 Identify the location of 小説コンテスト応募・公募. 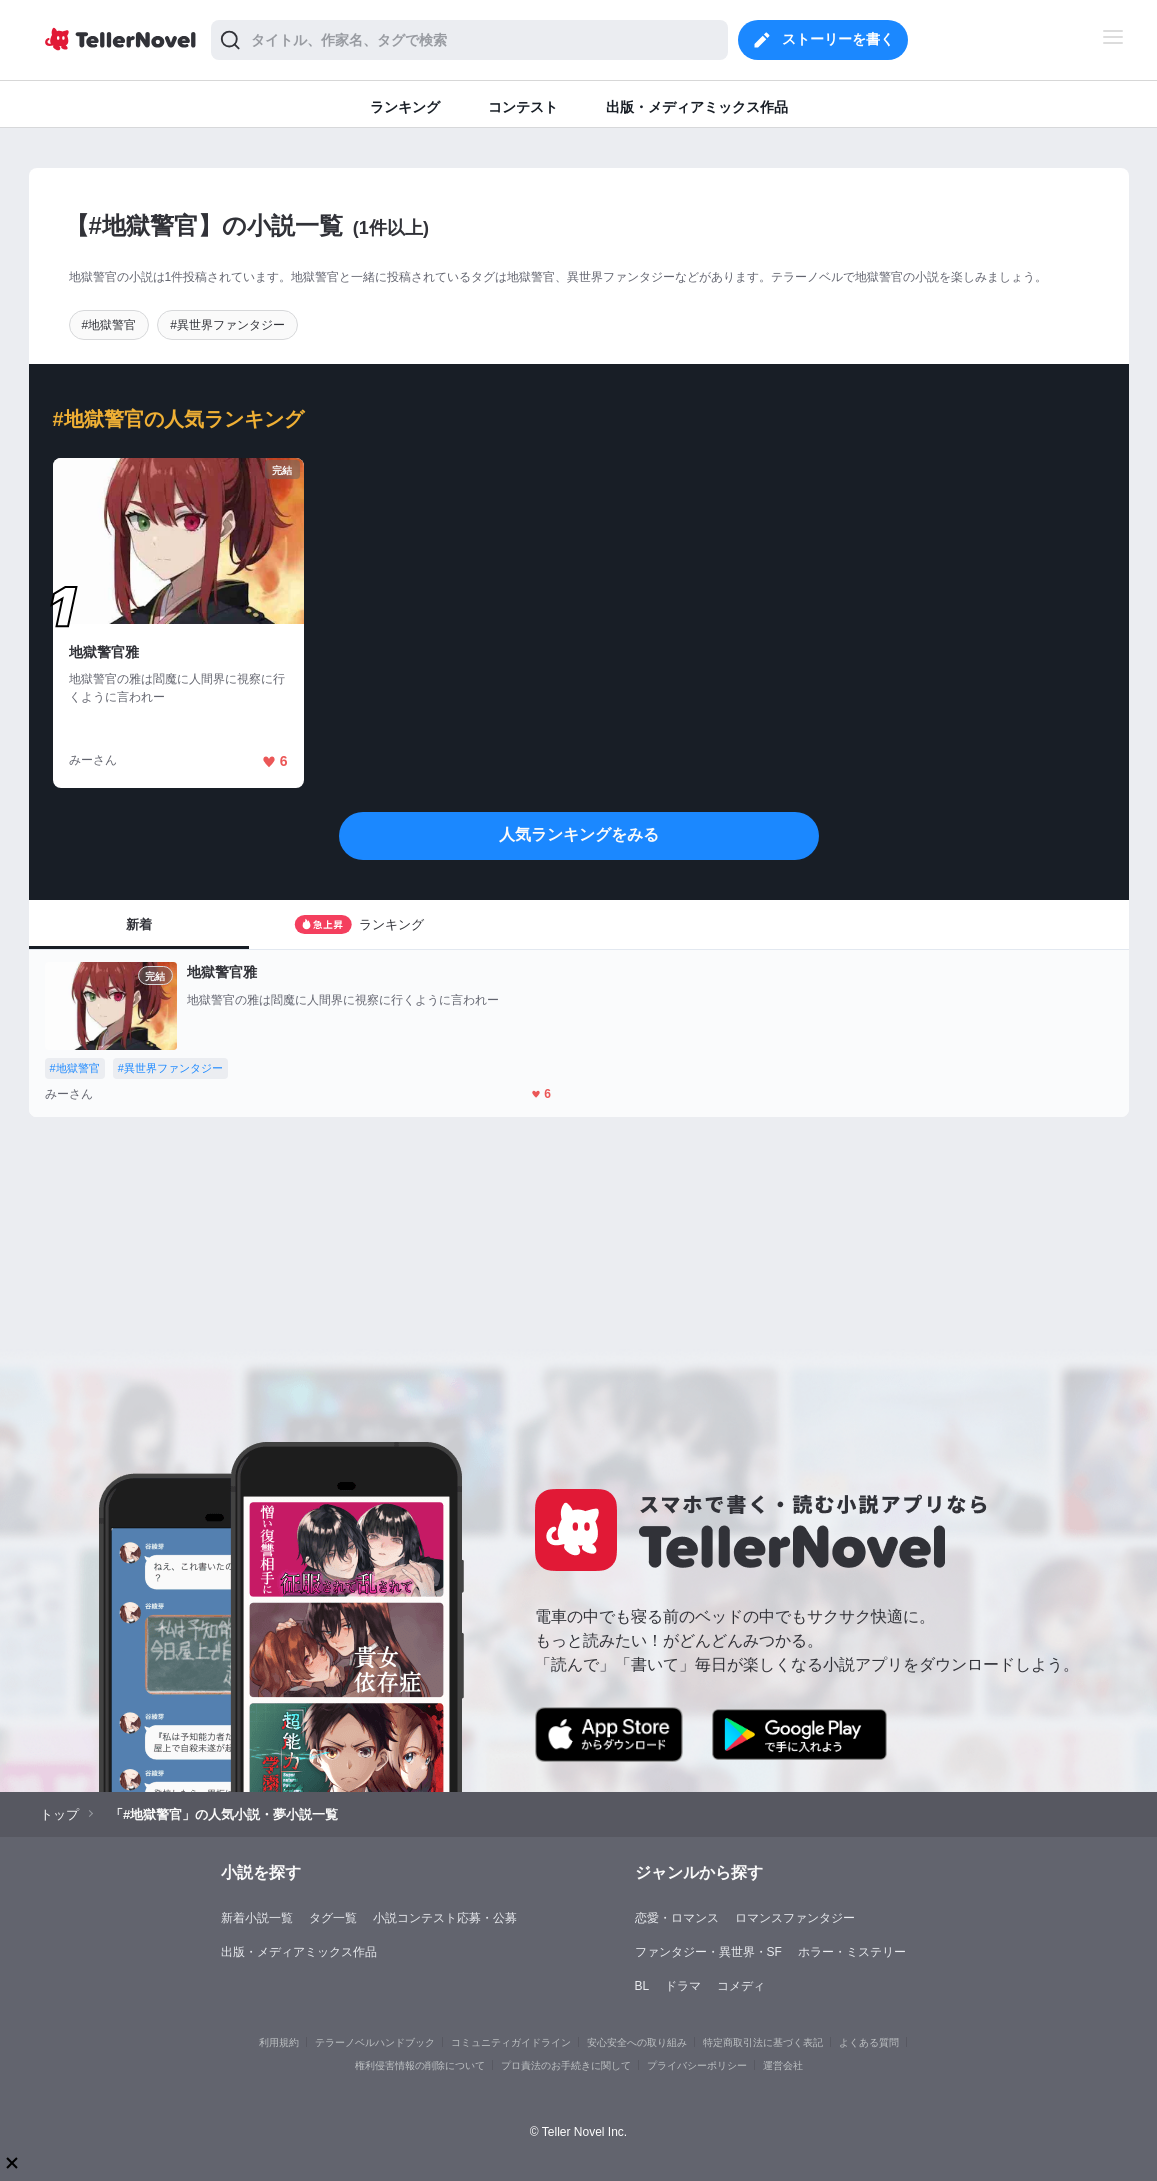
(445, 1918).